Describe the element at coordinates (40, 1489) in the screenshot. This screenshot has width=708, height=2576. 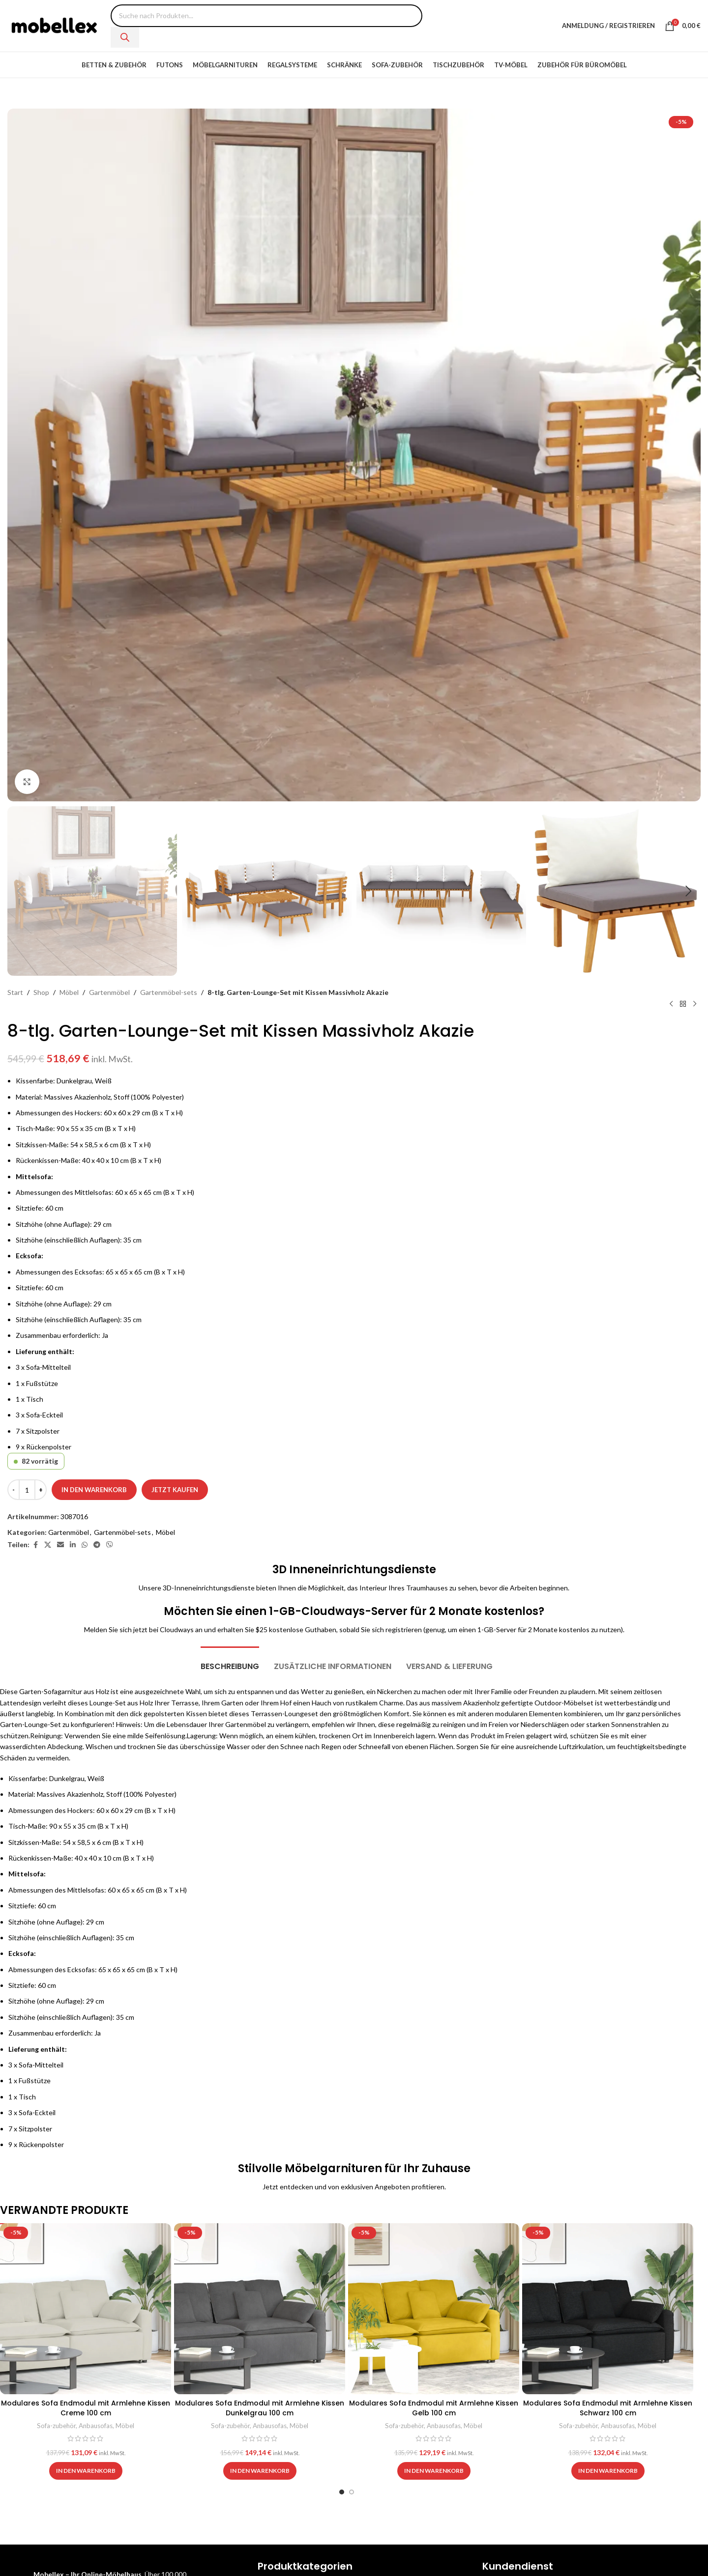
I see `[Increase quantity]` at that location.